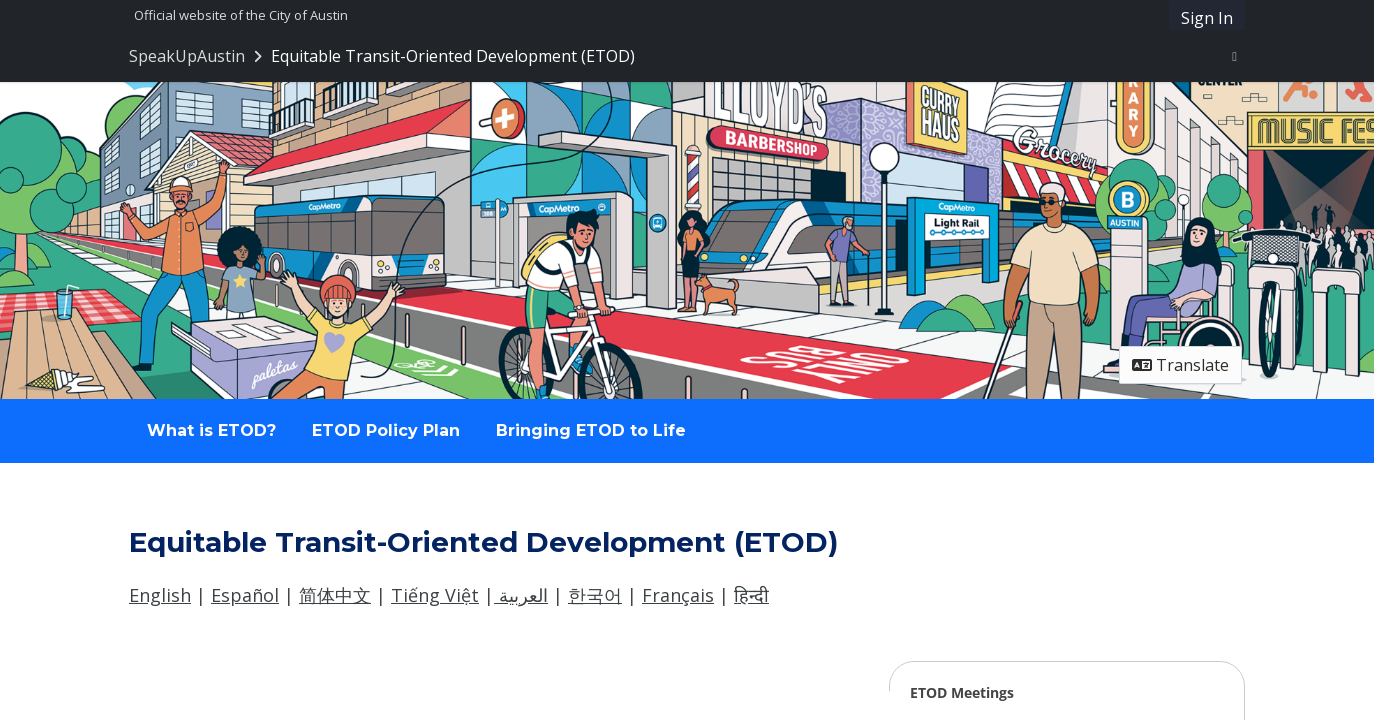  Describe the element at coordinates (678, 595) in the screenshot. I see `Français` at that location.